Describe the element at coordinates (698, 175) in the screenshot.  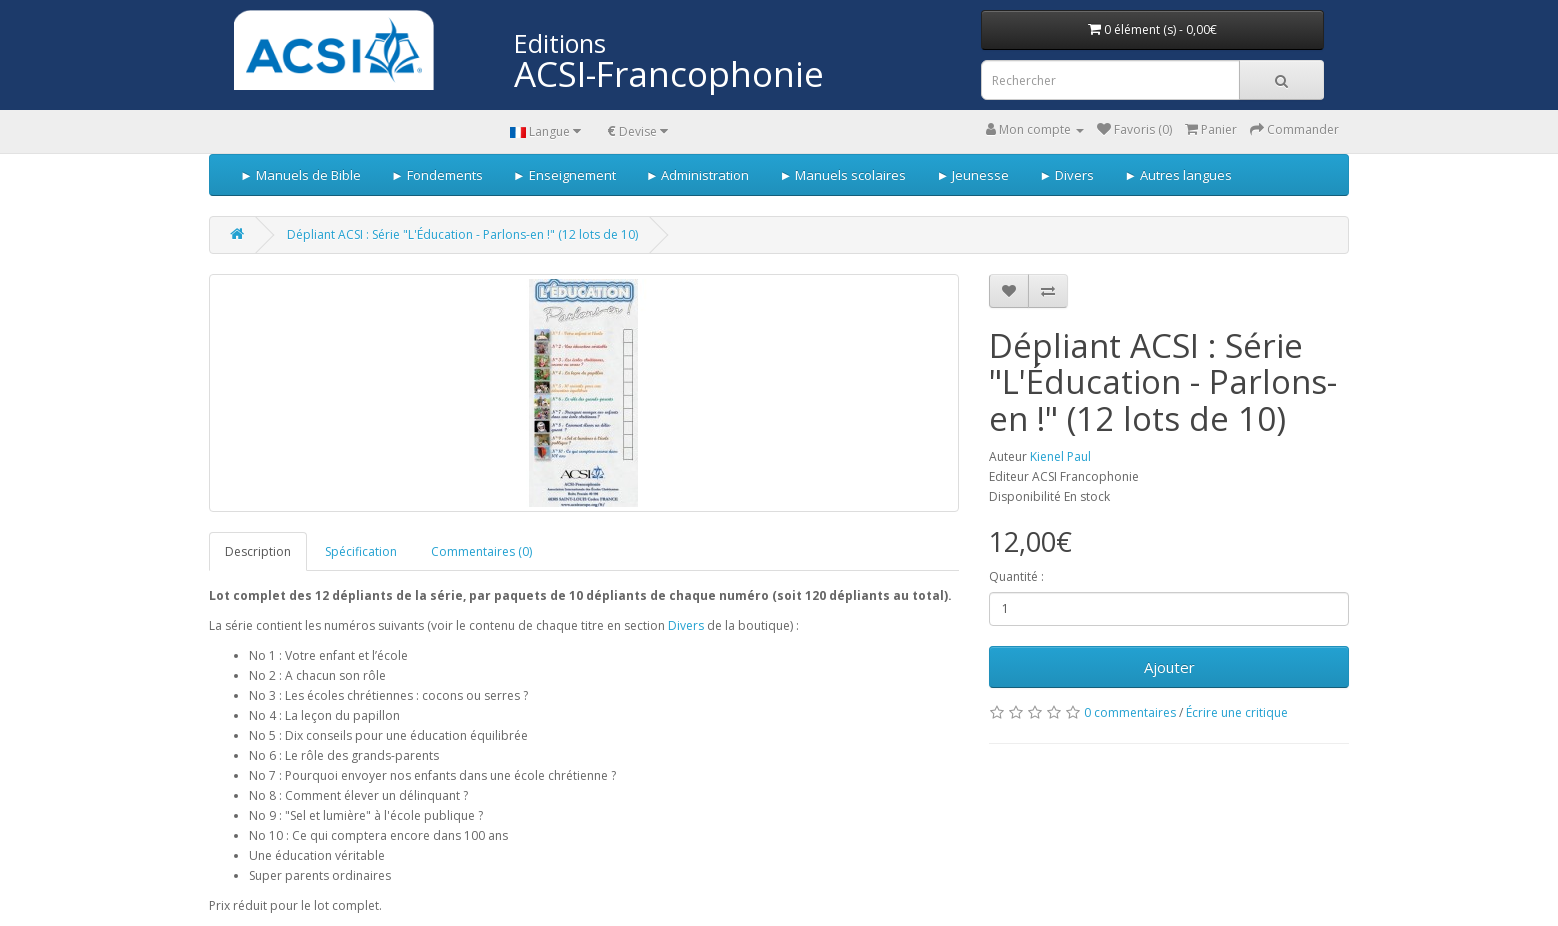
I see `► Administration` at that location.